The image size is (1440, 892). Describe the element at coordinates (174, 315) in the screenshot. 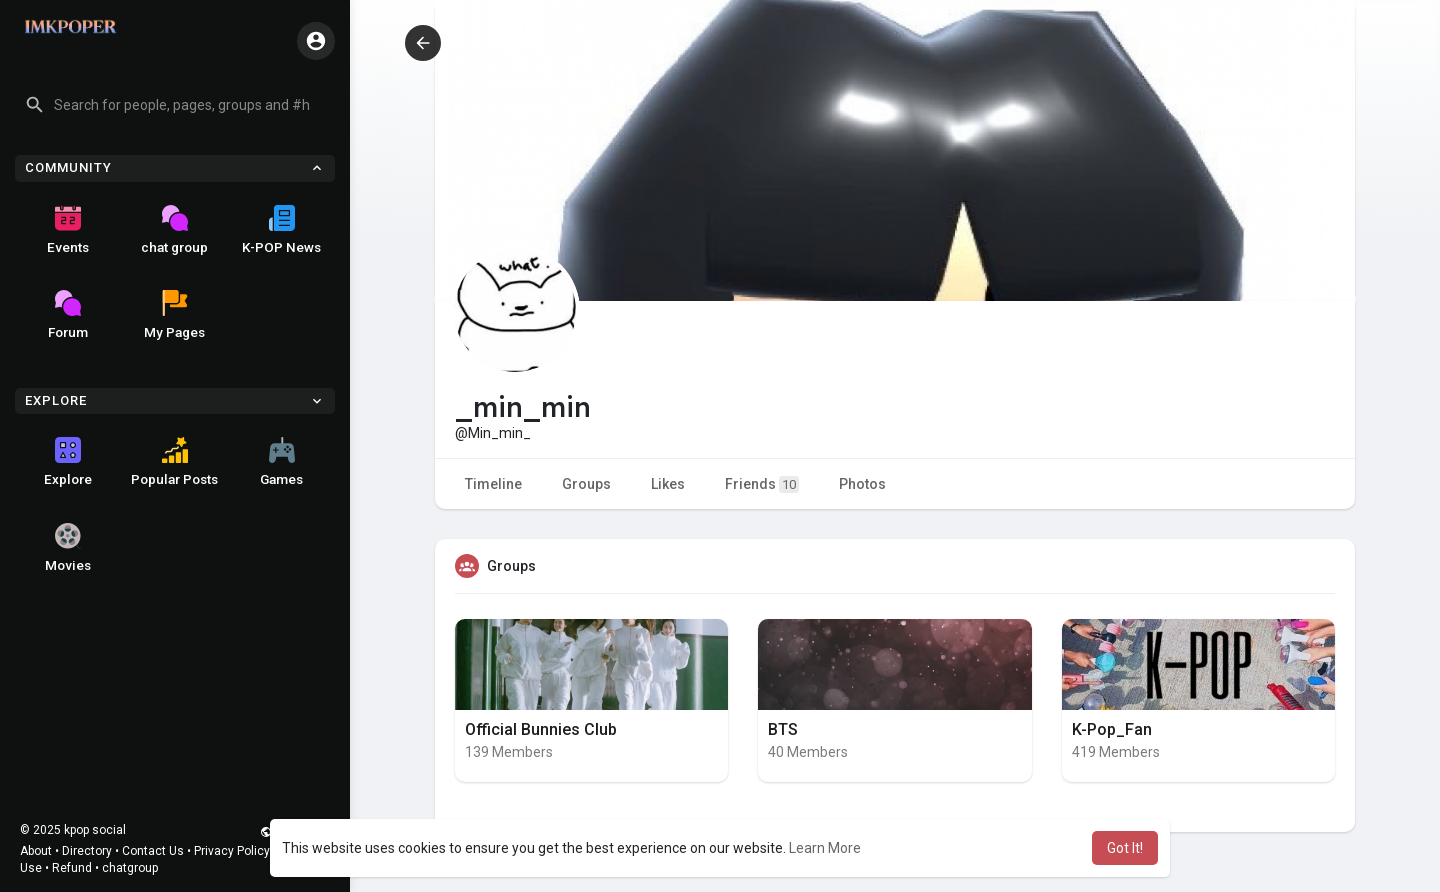

I see `My Pages` at that location.